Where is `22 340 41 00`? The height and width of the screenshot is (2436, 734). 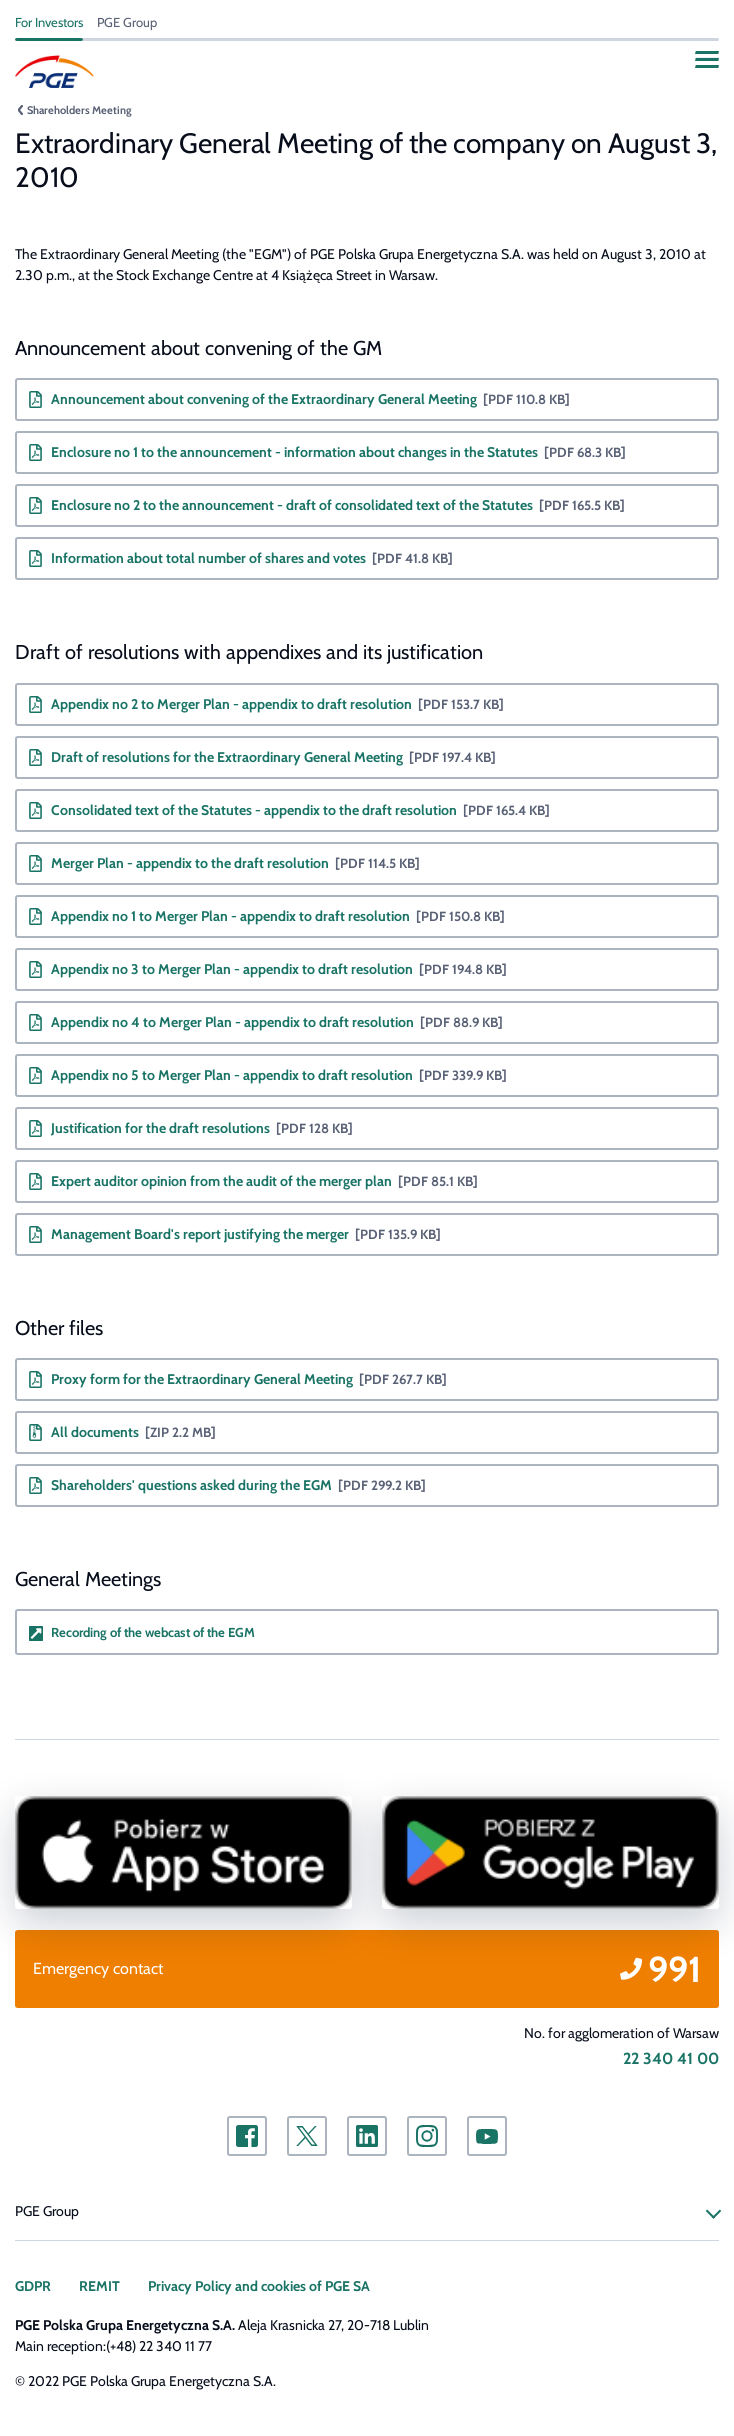 22 340 41 00 is located at coordinates (671, 2058).